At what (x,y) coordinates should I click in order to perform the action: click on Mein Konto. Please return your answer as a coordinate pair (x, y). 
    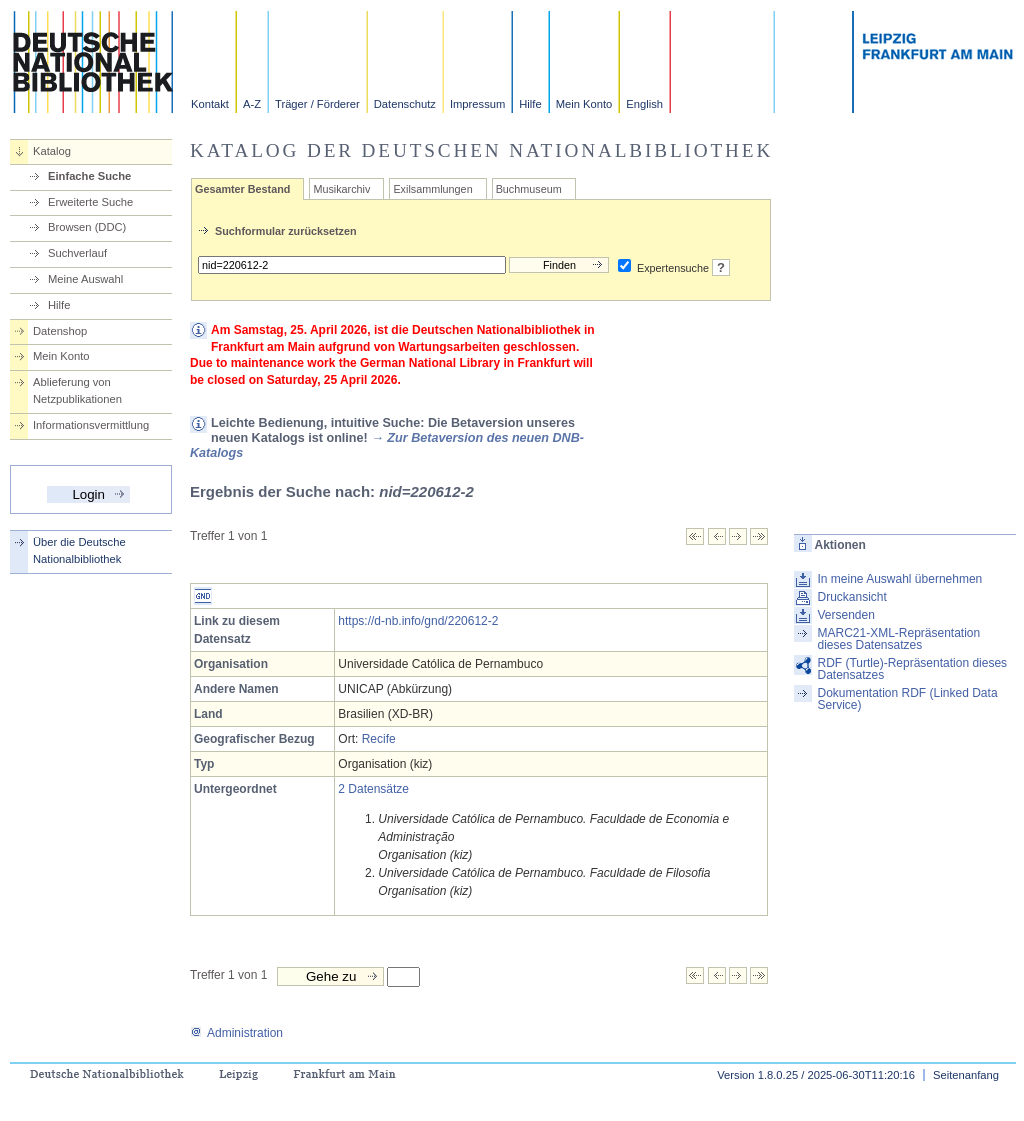
    Looking at the image, I should click on (584, 104).